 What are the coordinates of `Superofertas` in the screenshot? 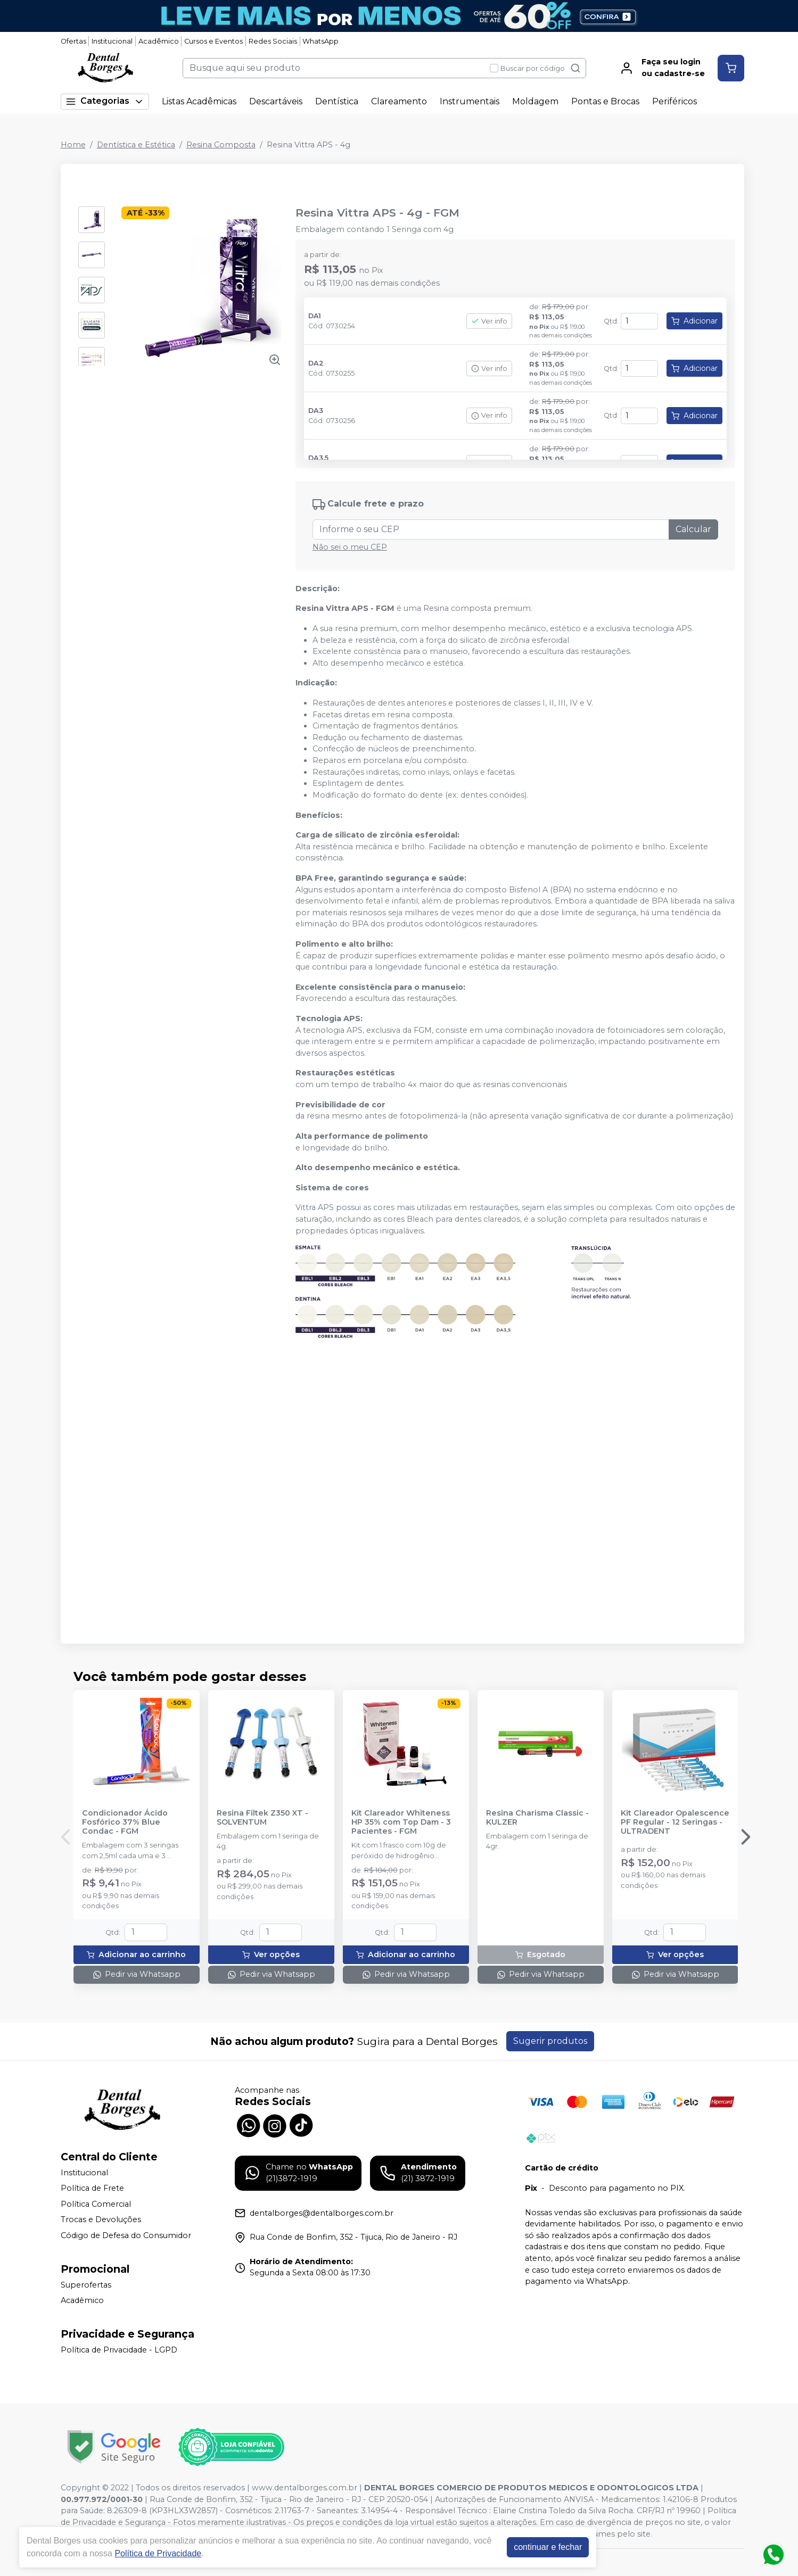 It's located at (86, 2285).